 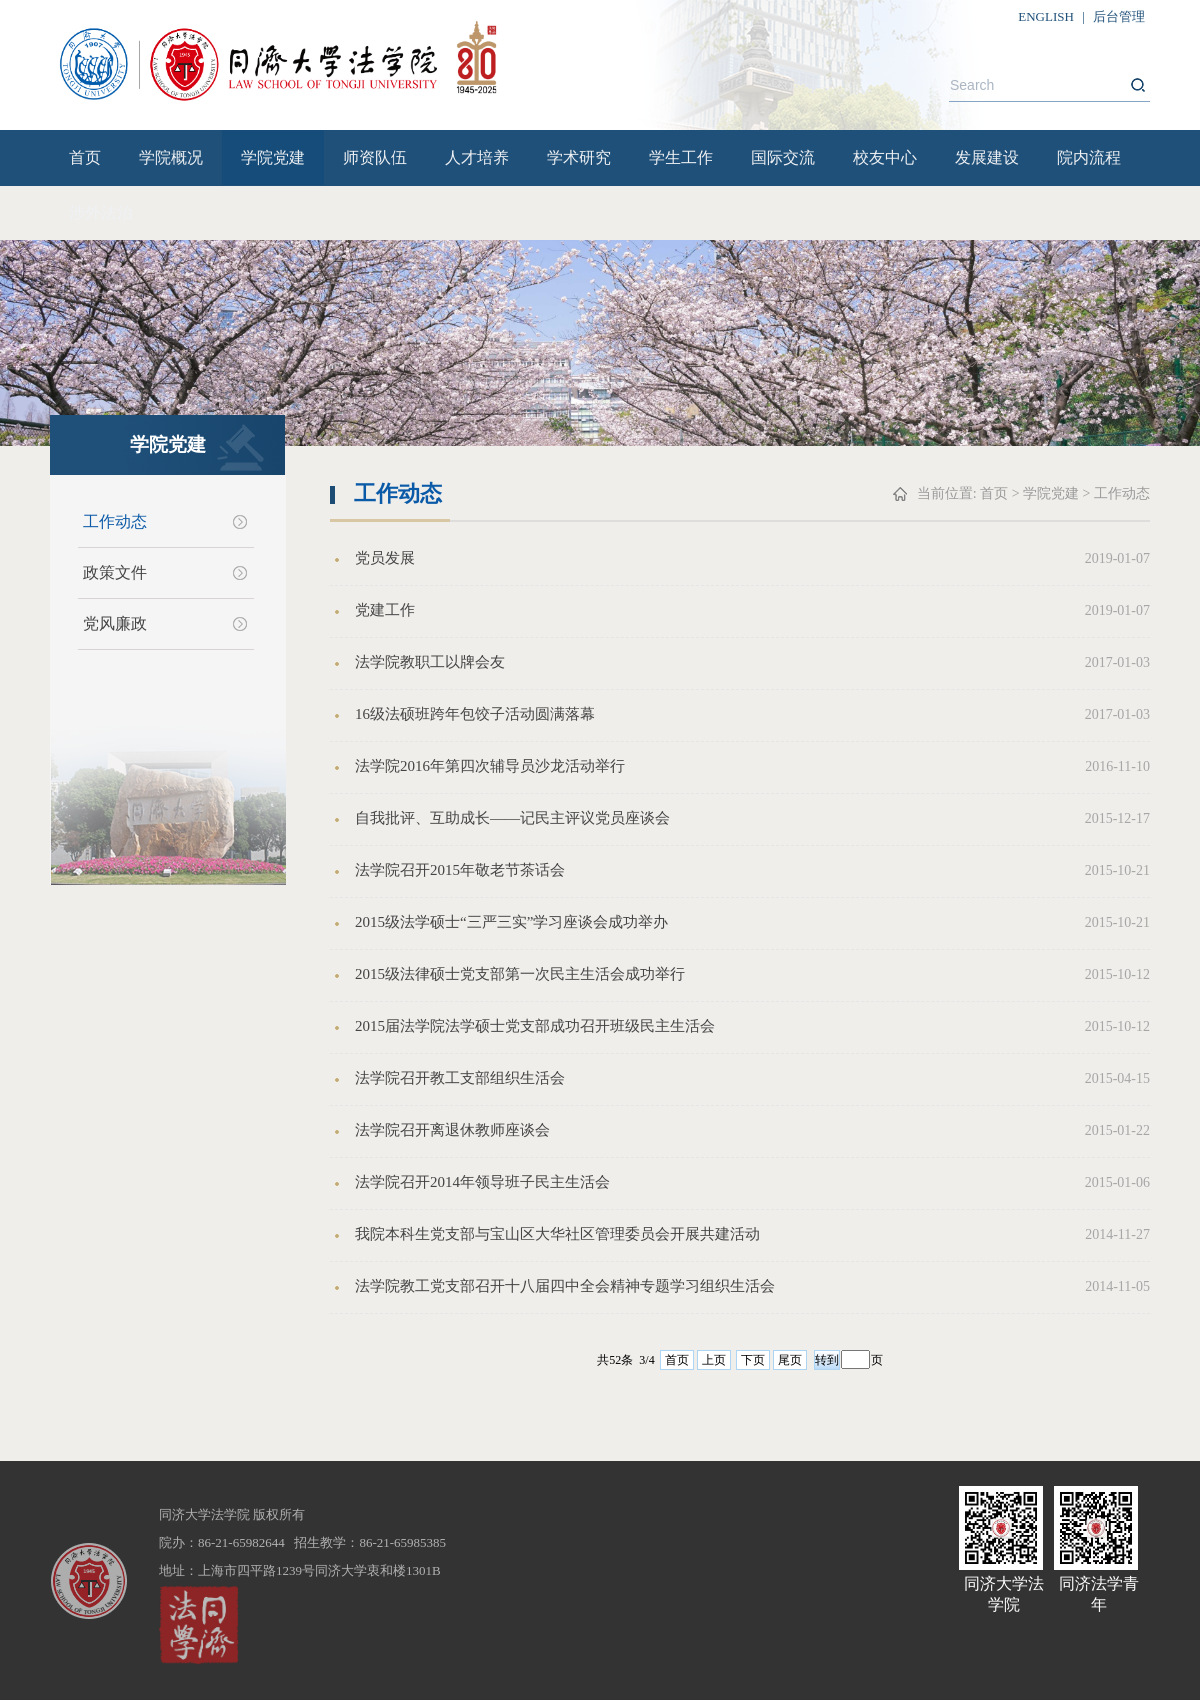 I want to click on 我院本科生党支部与宝山区大华社区管理委员会开展共建活动, so click(x=557, y=1234).